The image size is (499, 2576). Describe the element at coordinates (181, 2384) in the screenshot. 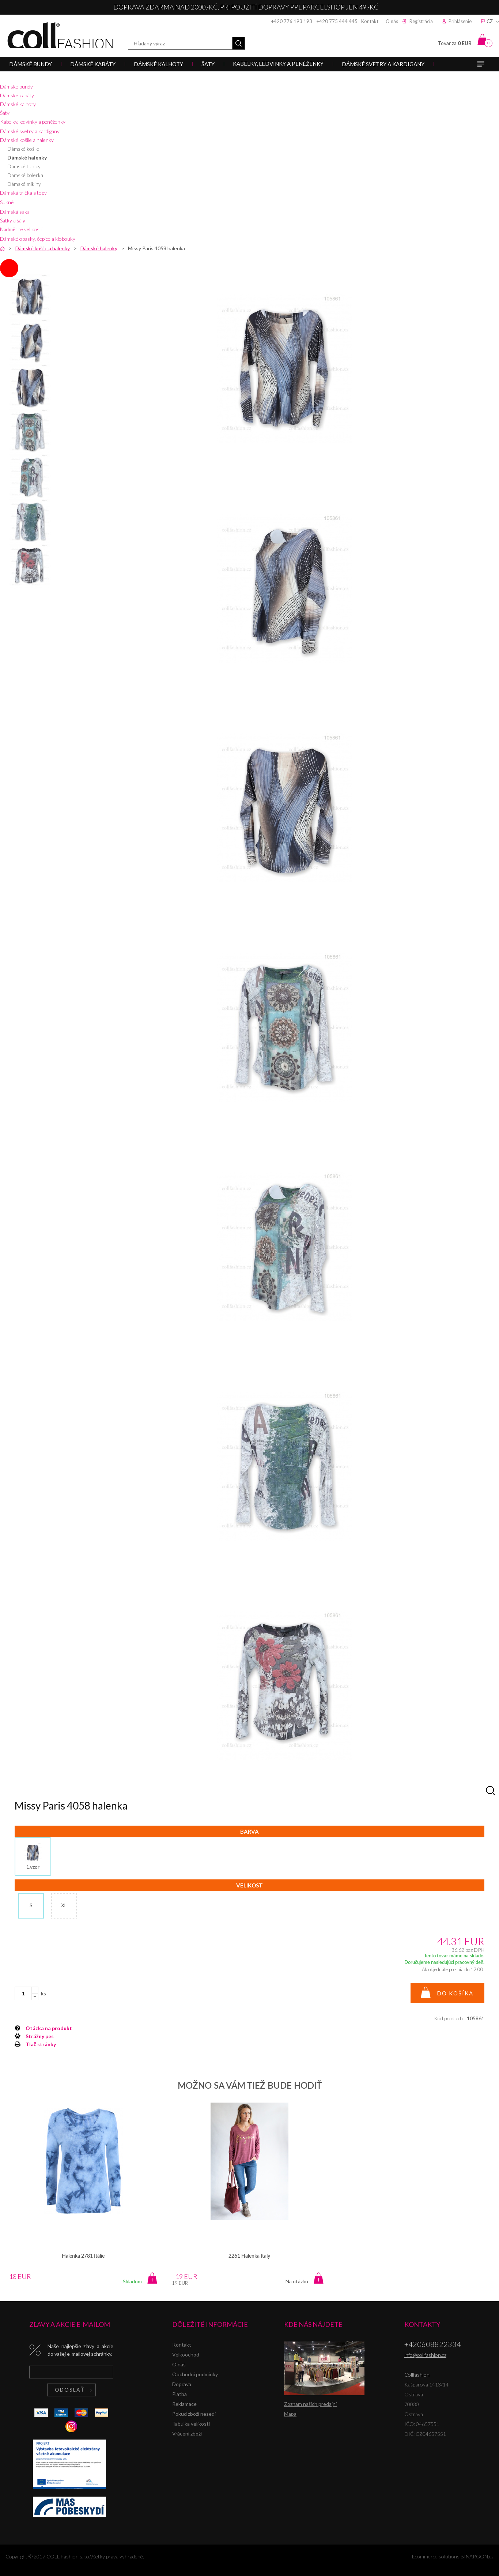

I see `Doprava` at that location.